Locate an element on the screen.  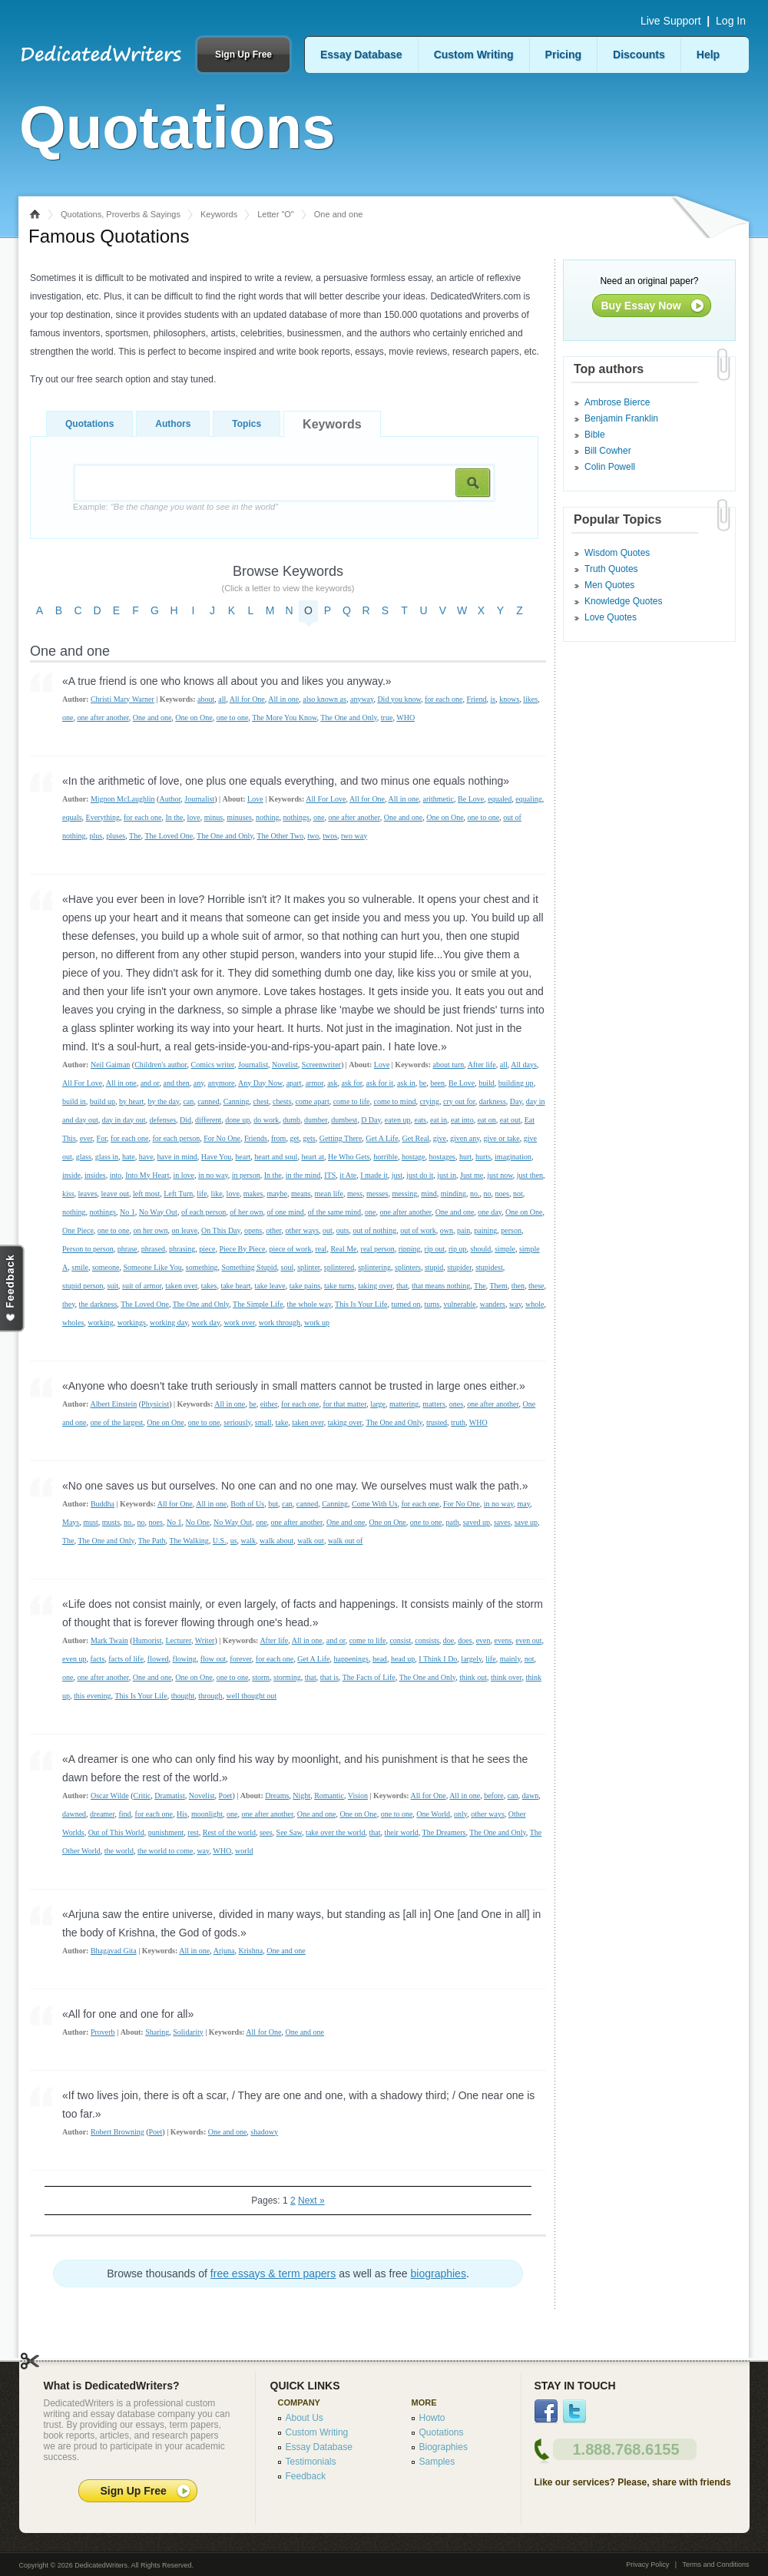
consists is located at coordinates (427, 1640).